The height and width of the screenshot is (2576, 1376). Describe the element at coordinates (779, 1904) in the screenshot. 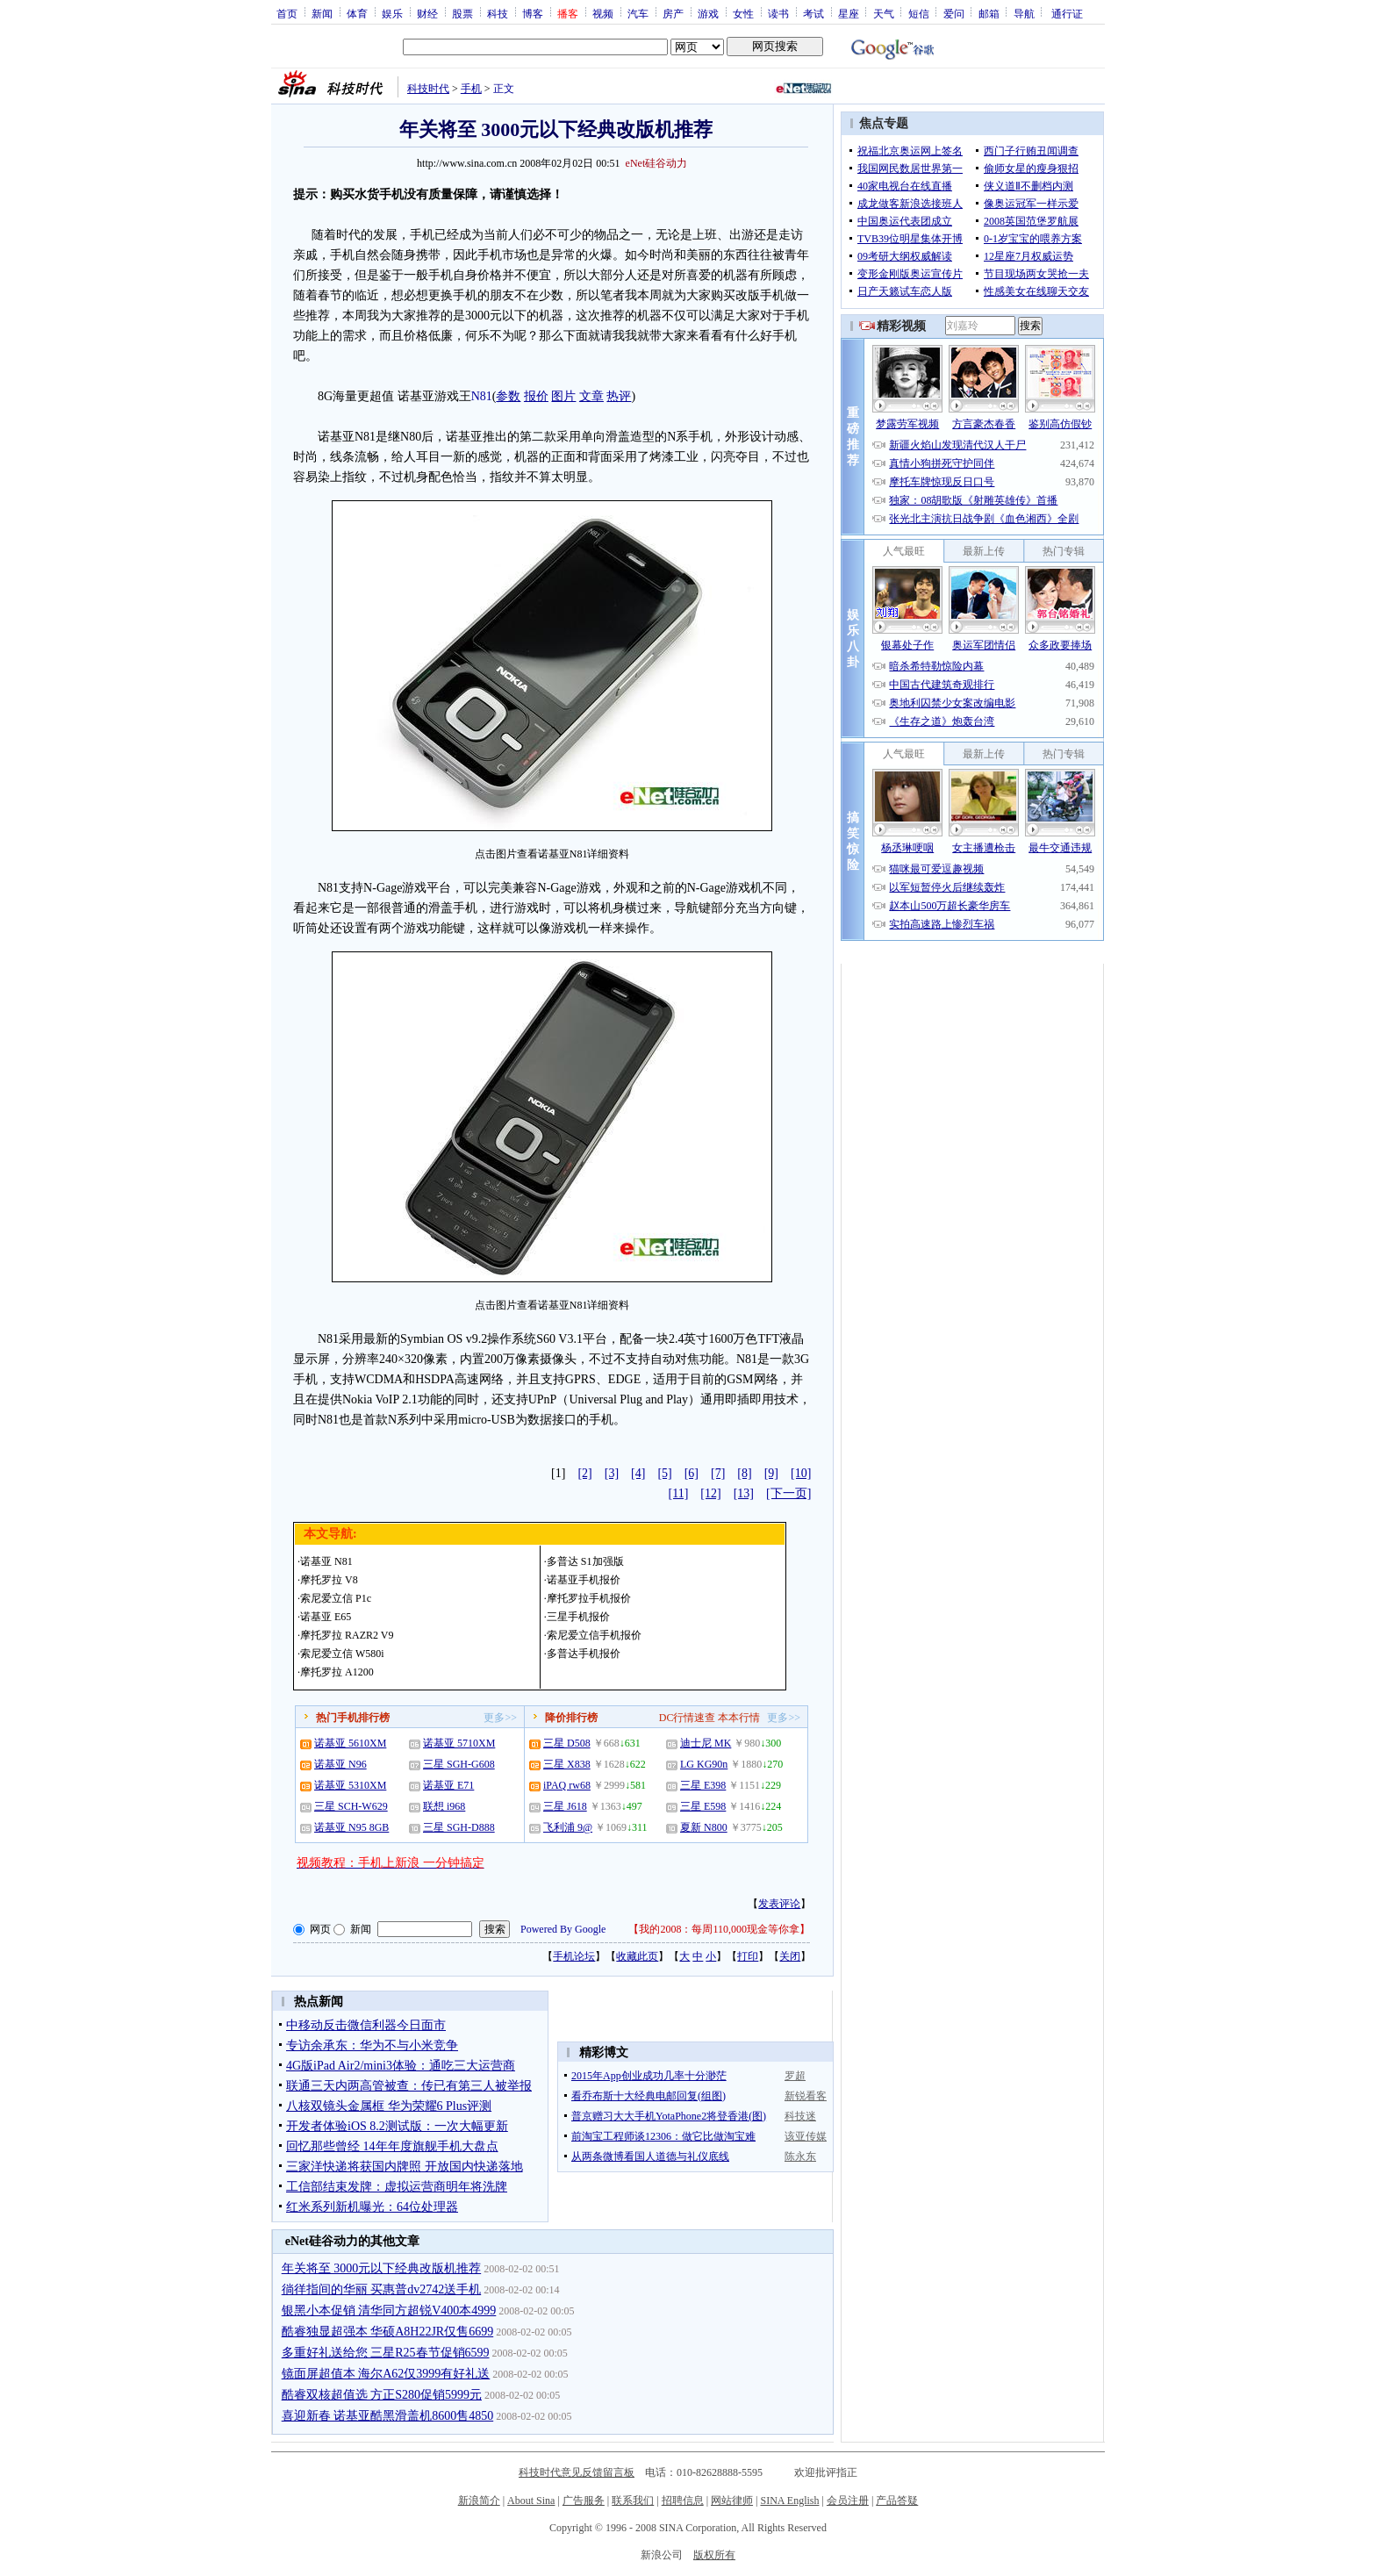

I see `发表评论` at that location.